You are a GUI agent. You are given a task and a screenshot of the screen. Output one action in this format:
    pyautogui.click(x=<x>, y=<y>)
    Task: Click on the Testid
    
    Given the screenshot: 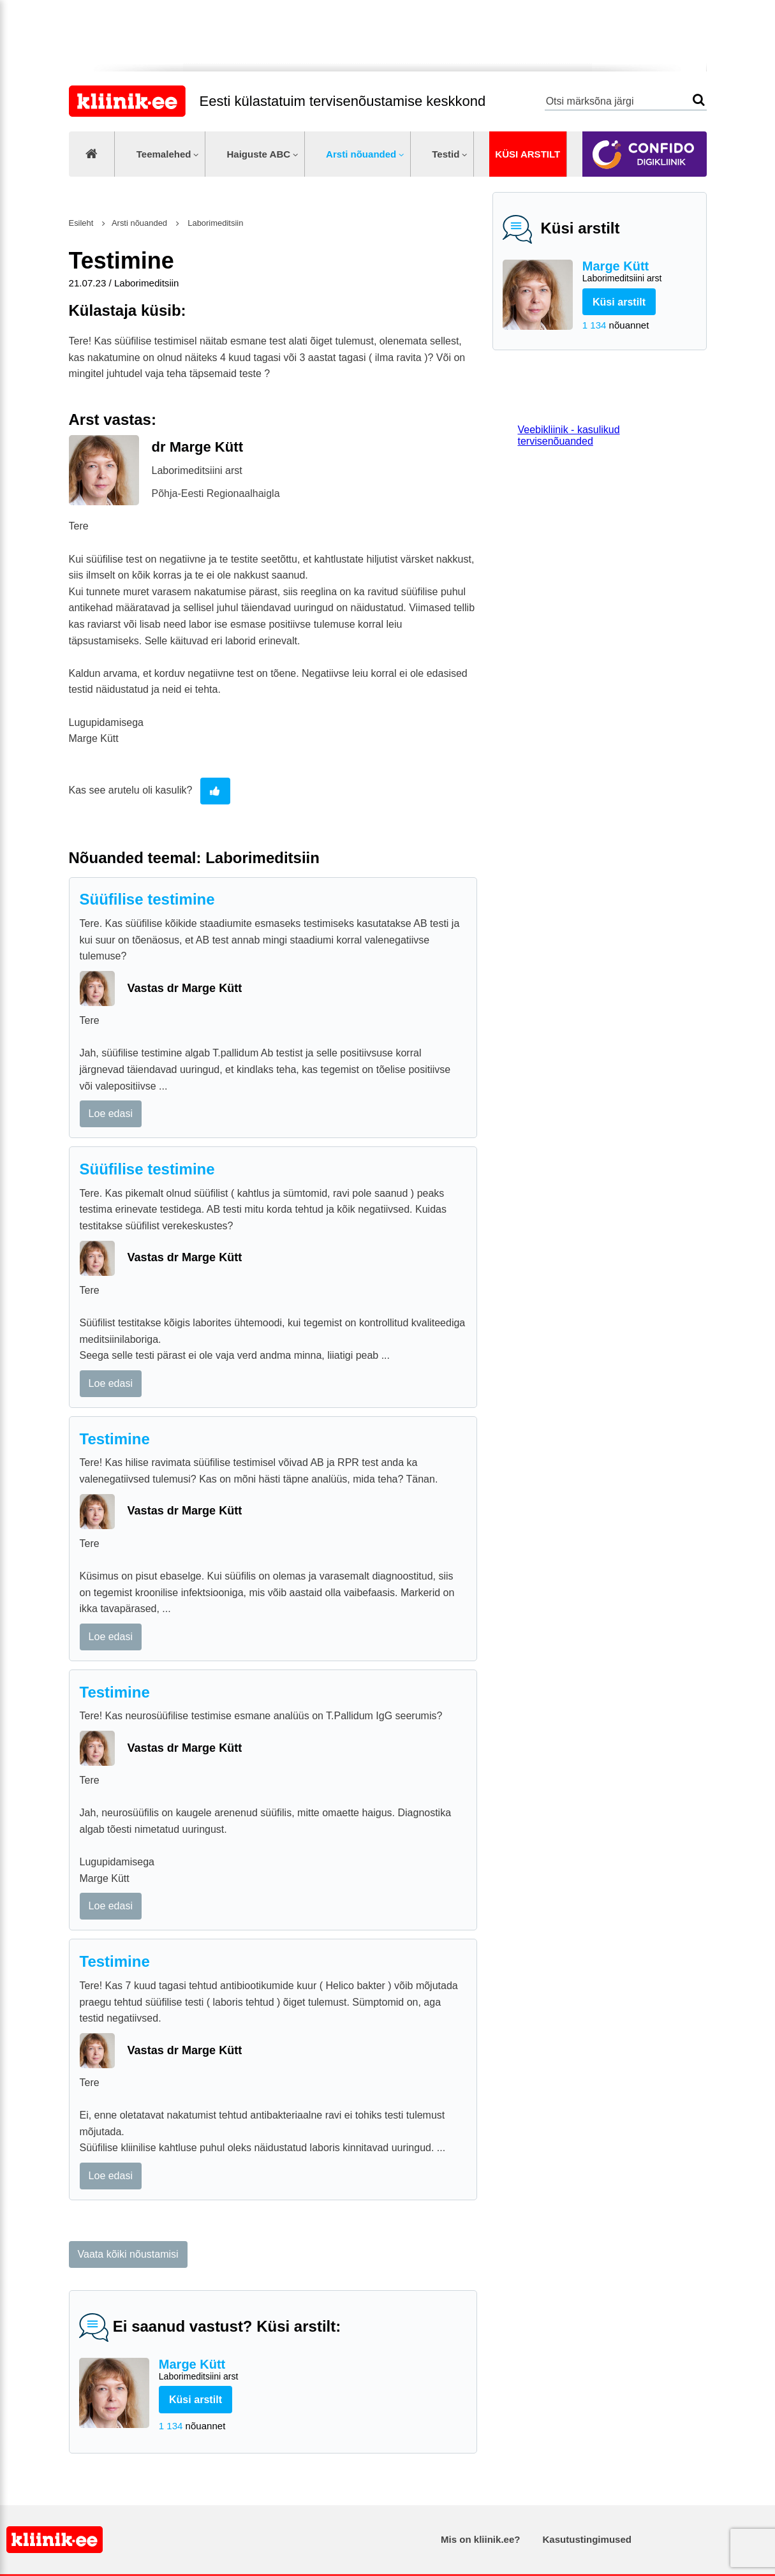 What is the action you would take?
    pyautogui.click(x=445, y=154)
    